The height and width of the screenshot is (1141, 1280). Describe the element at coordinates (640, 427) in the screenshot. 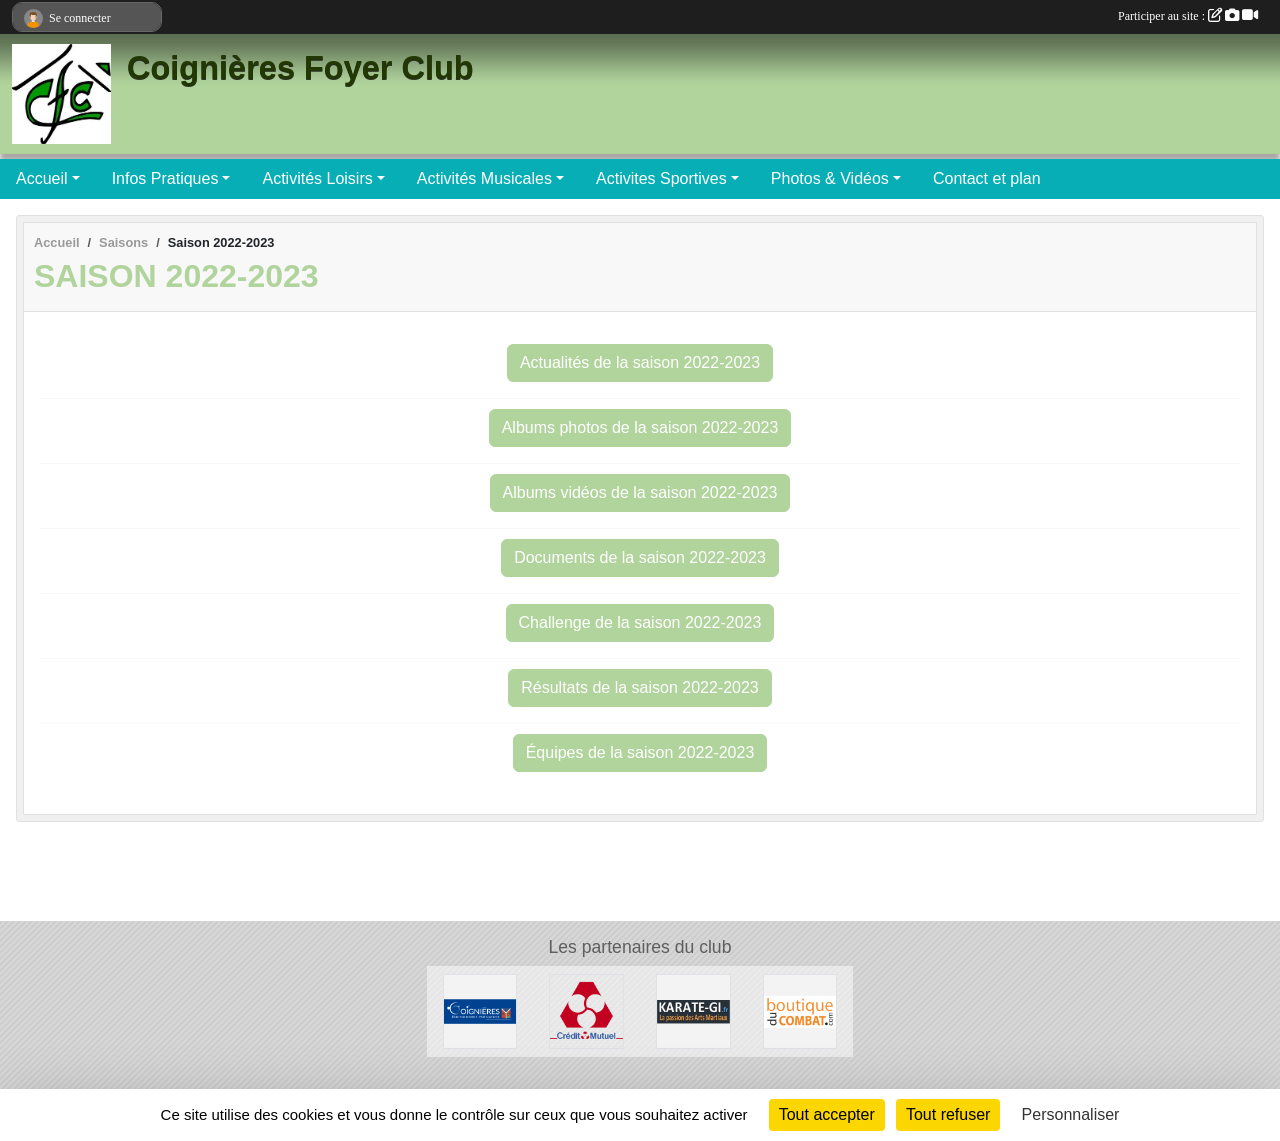

I see `Albums photos de la saison 2022-2023` at that location.